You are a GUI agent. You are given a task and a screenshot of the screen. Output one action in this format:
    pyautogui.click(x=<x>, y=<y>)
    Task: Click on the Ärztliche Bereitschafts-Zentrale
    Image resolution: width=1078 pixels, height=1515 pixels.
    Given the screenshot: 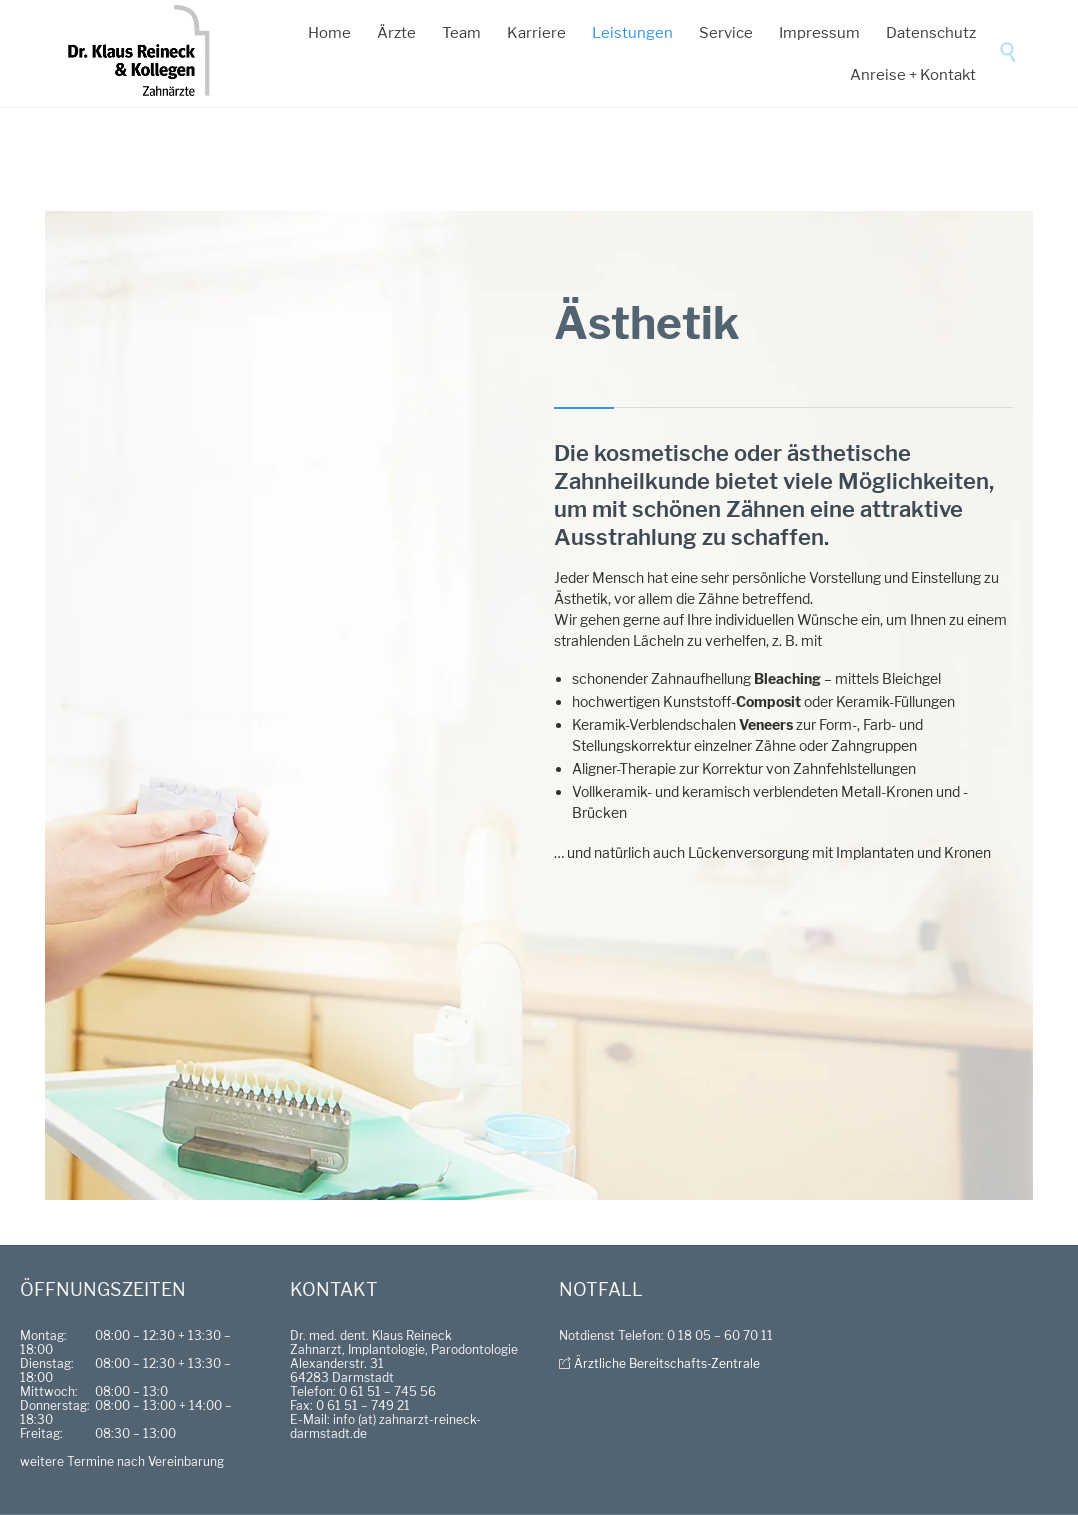 What is the action you would take?
    pyautogui.click(x=667, y=1363)
    